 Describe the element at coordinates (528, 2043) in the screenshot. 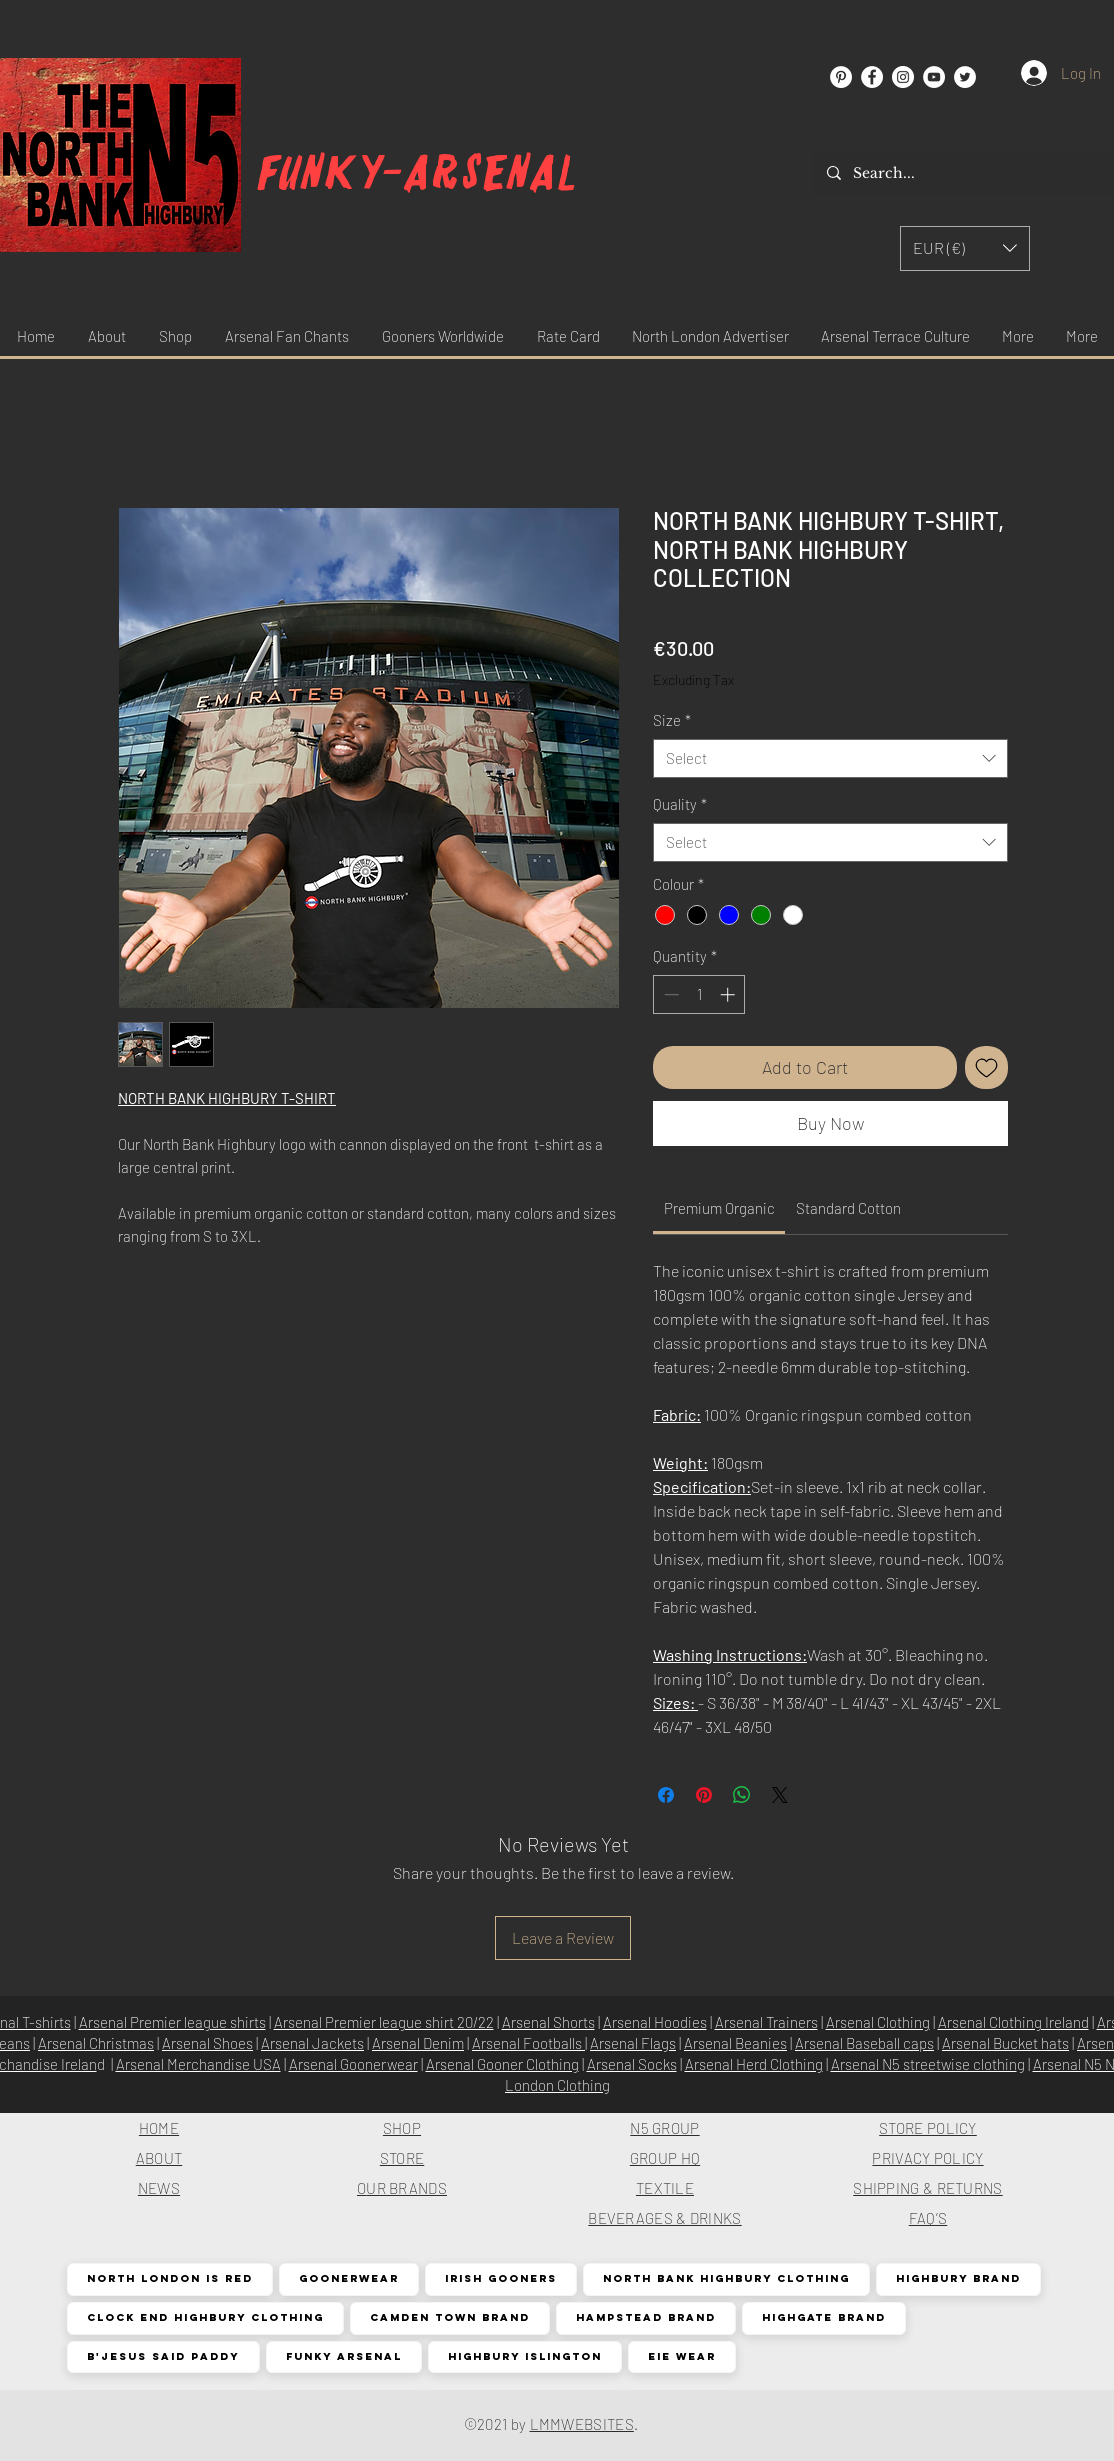

I see `Arsenal Footballs` at that location.